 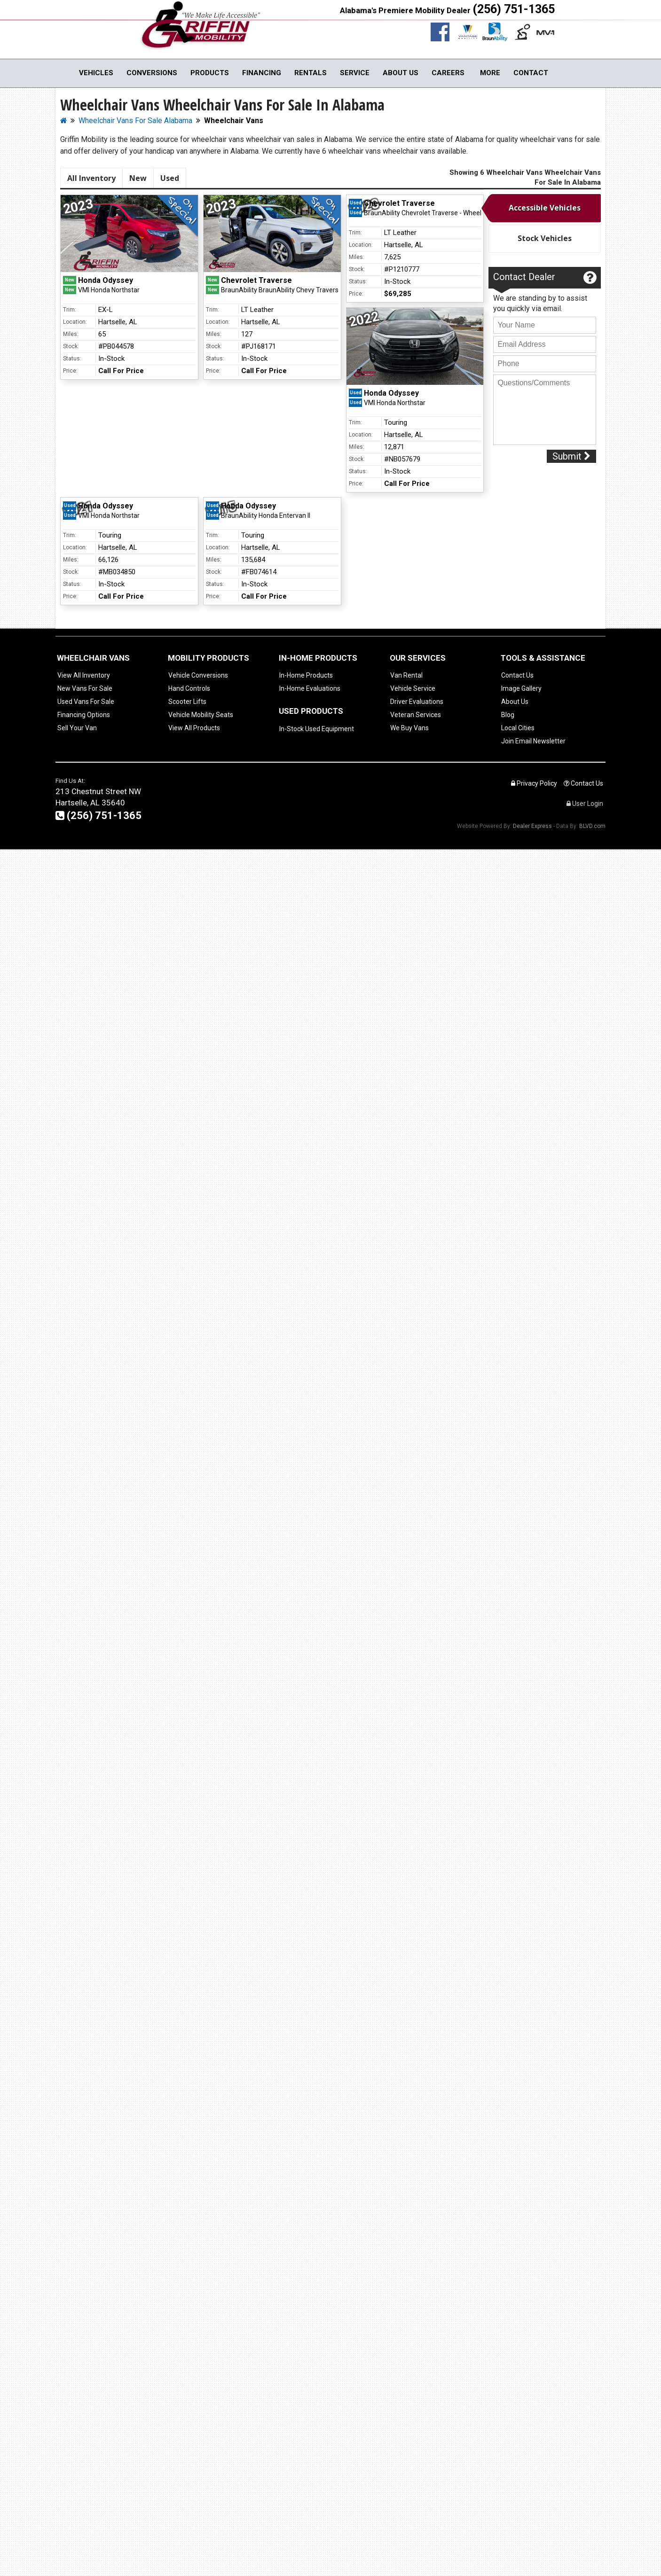 What do you see at coordinates (200, 714) in the screenshot?
I see `Vehicle Mobility Seats` at bounding box center [200, 714].